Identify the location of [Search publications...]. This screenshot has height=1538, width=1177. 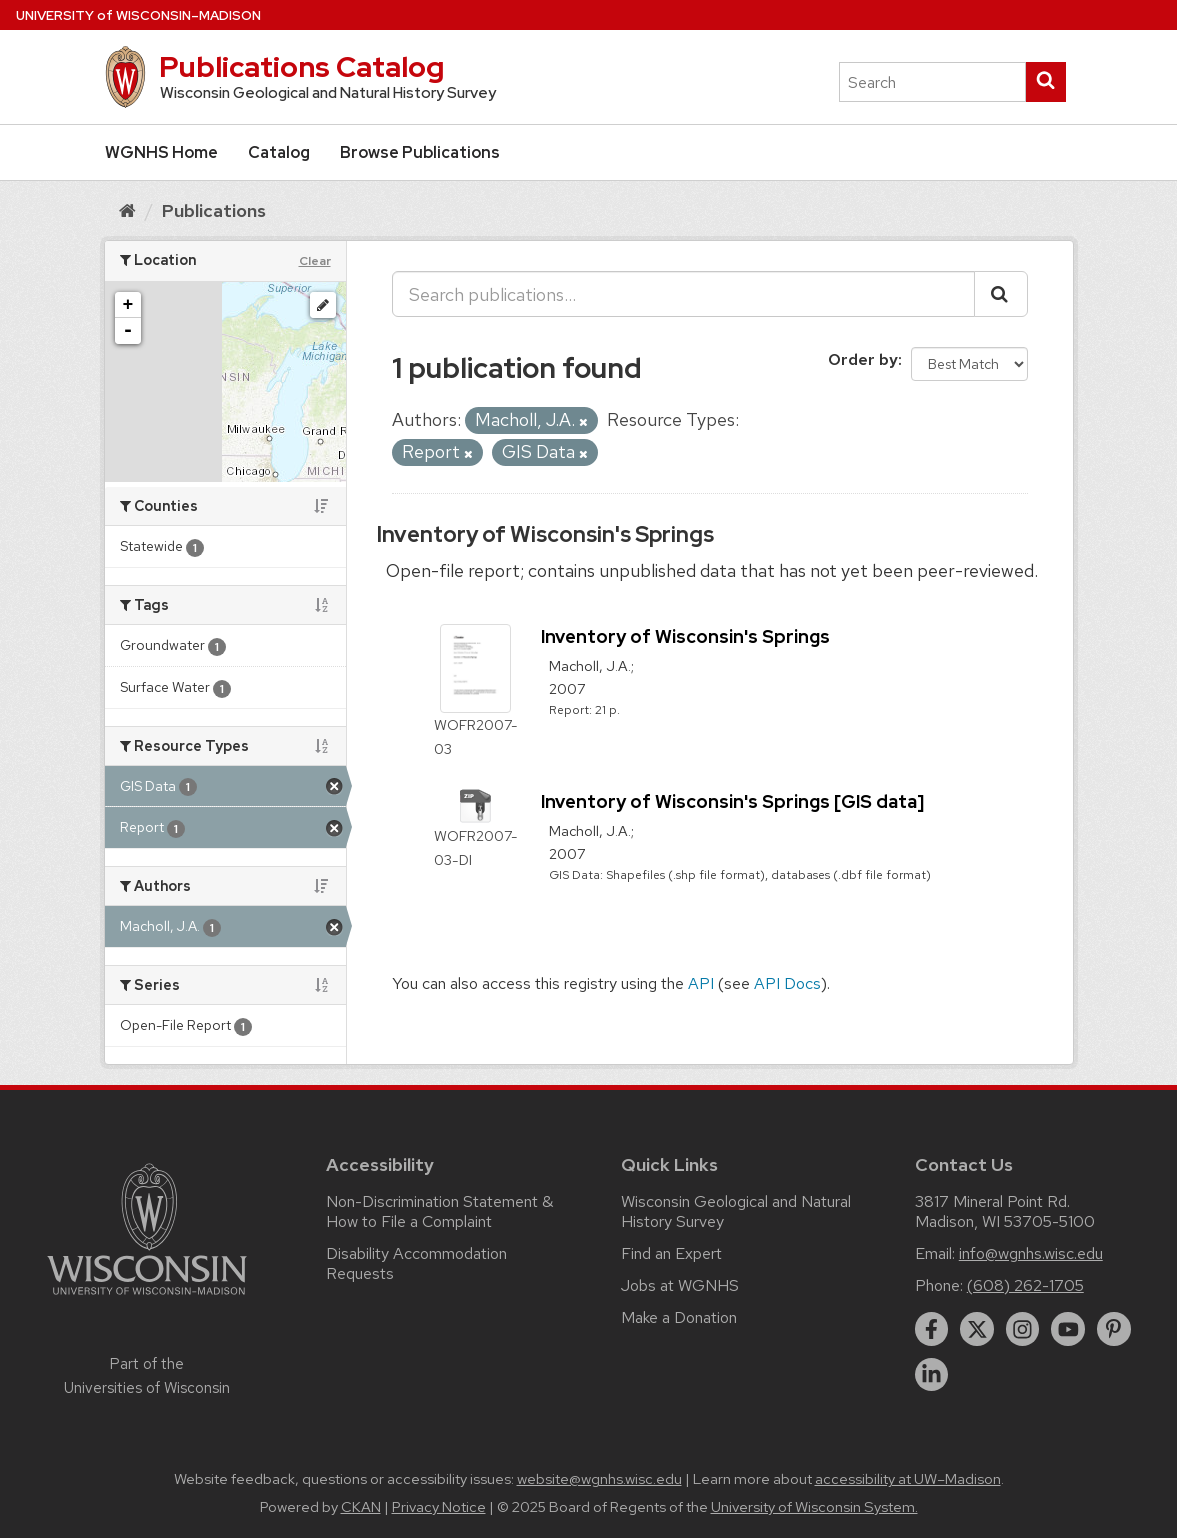
(683, 294).